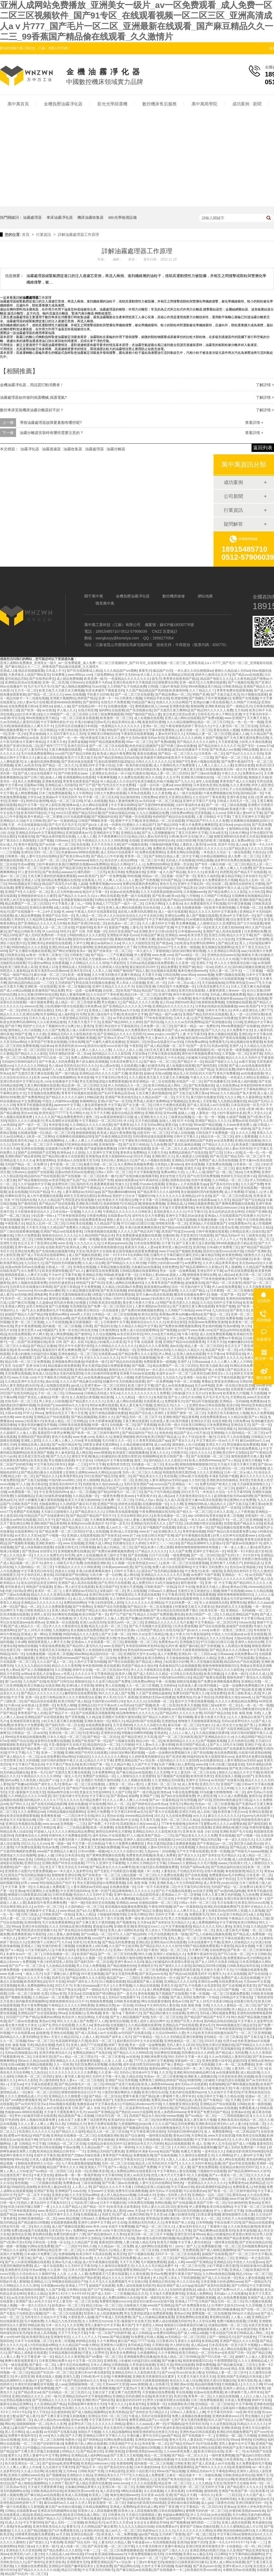 The image size is (274, 2576). What do you see at coordinates (56, 722) in the screenshot?
I see `中文字幕网伦射乱中文` at bounding box center [56, 722].